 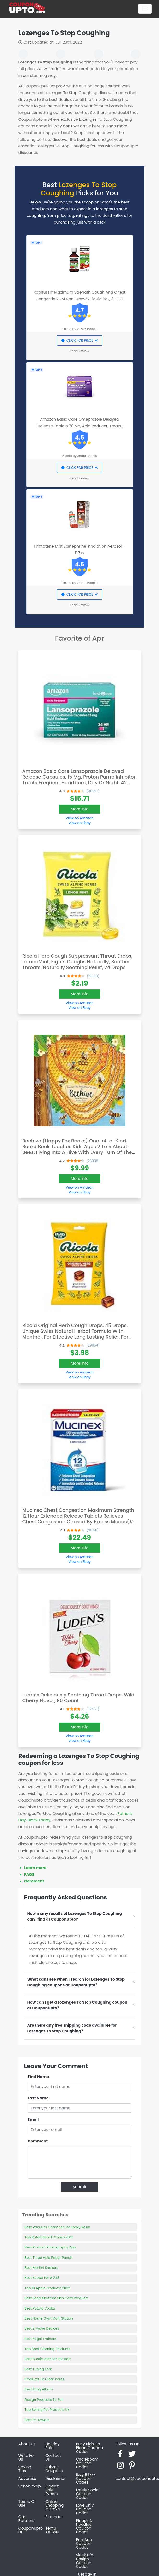 What do you see at coordinates (41, 2267) in the screenshot?
I see `Best Martini Shakers` at bounding box center [41, 2267].